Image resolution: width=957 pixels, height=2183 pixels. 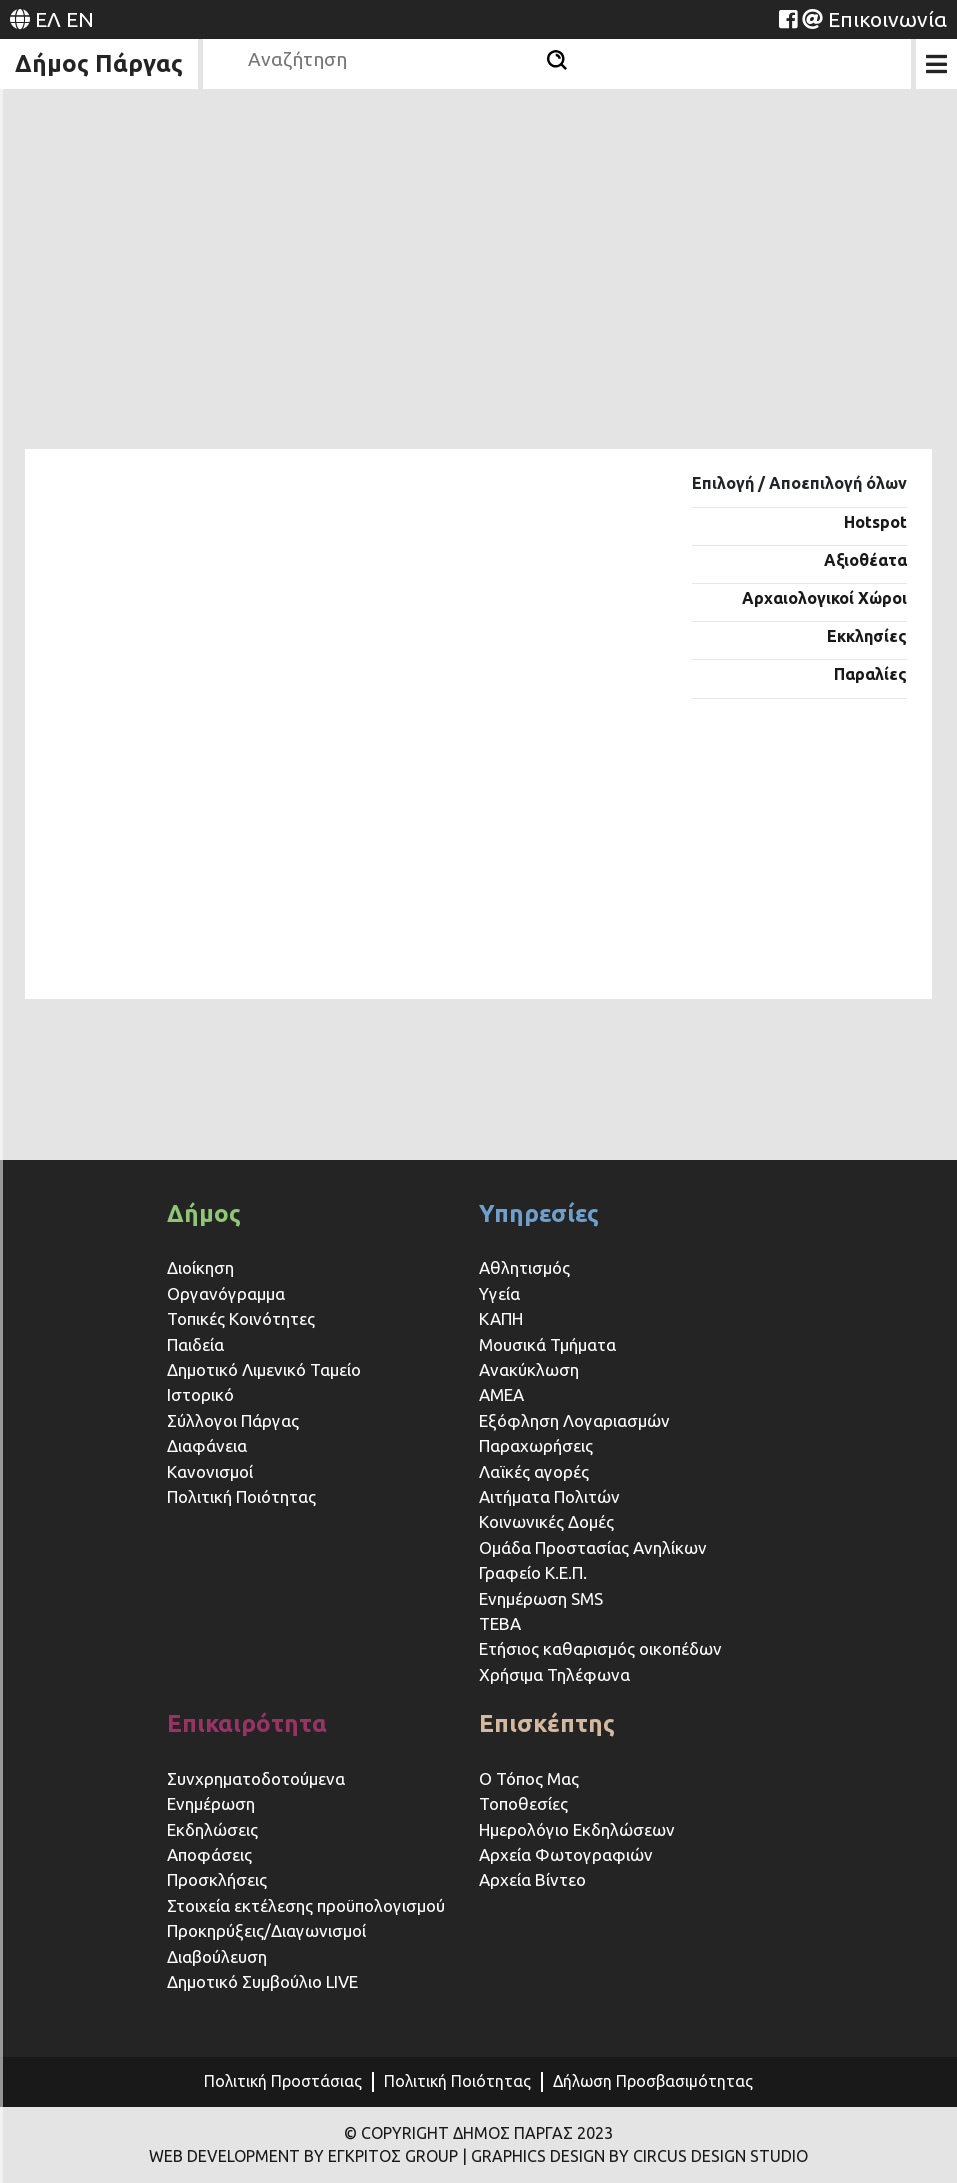 I want to click on Διαβούλευση, so click(x=217, y=1956).